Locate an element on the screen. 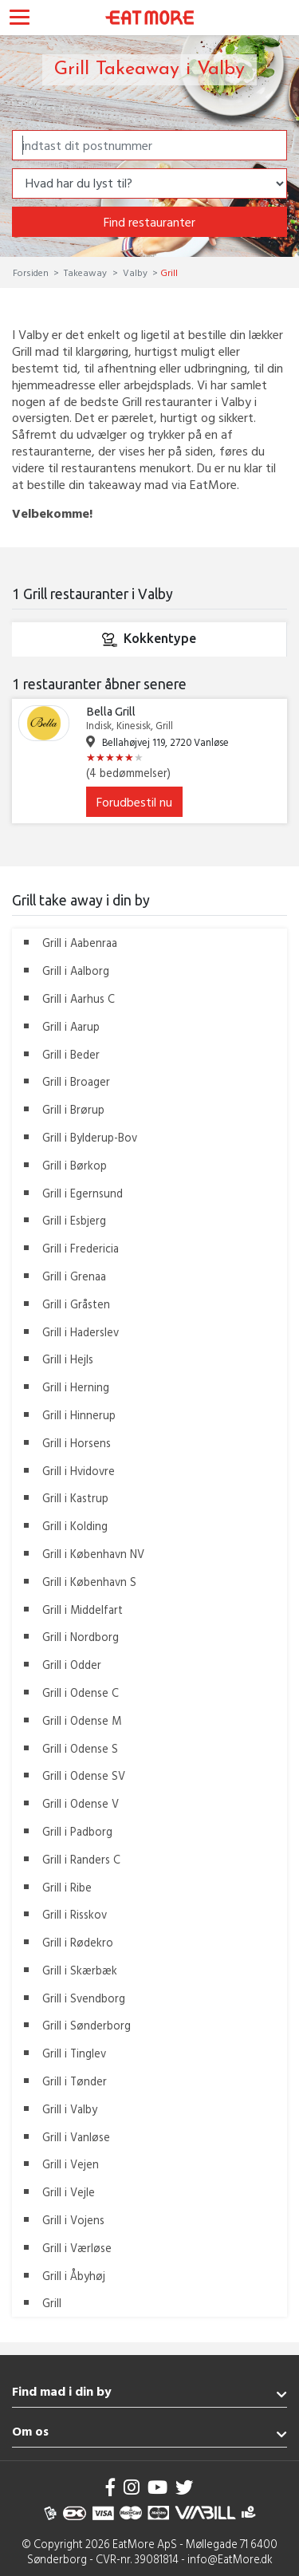 The image size is (299, 2576). Grill i Aabenraa is located at coordinates (79, 942).